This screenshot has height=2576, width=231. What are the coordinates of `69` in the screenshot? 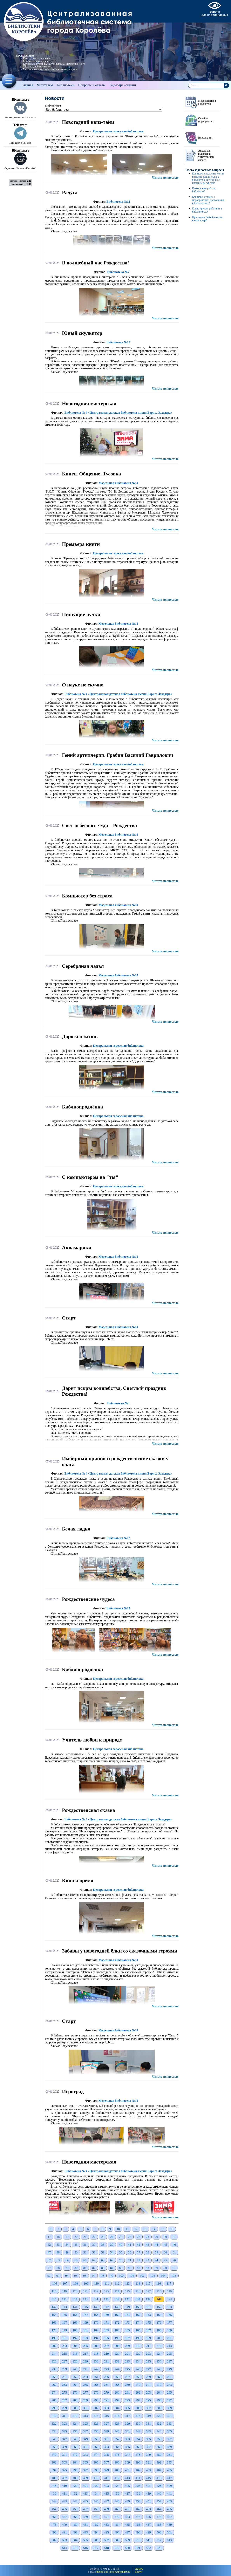 It's located at (111, 2260).